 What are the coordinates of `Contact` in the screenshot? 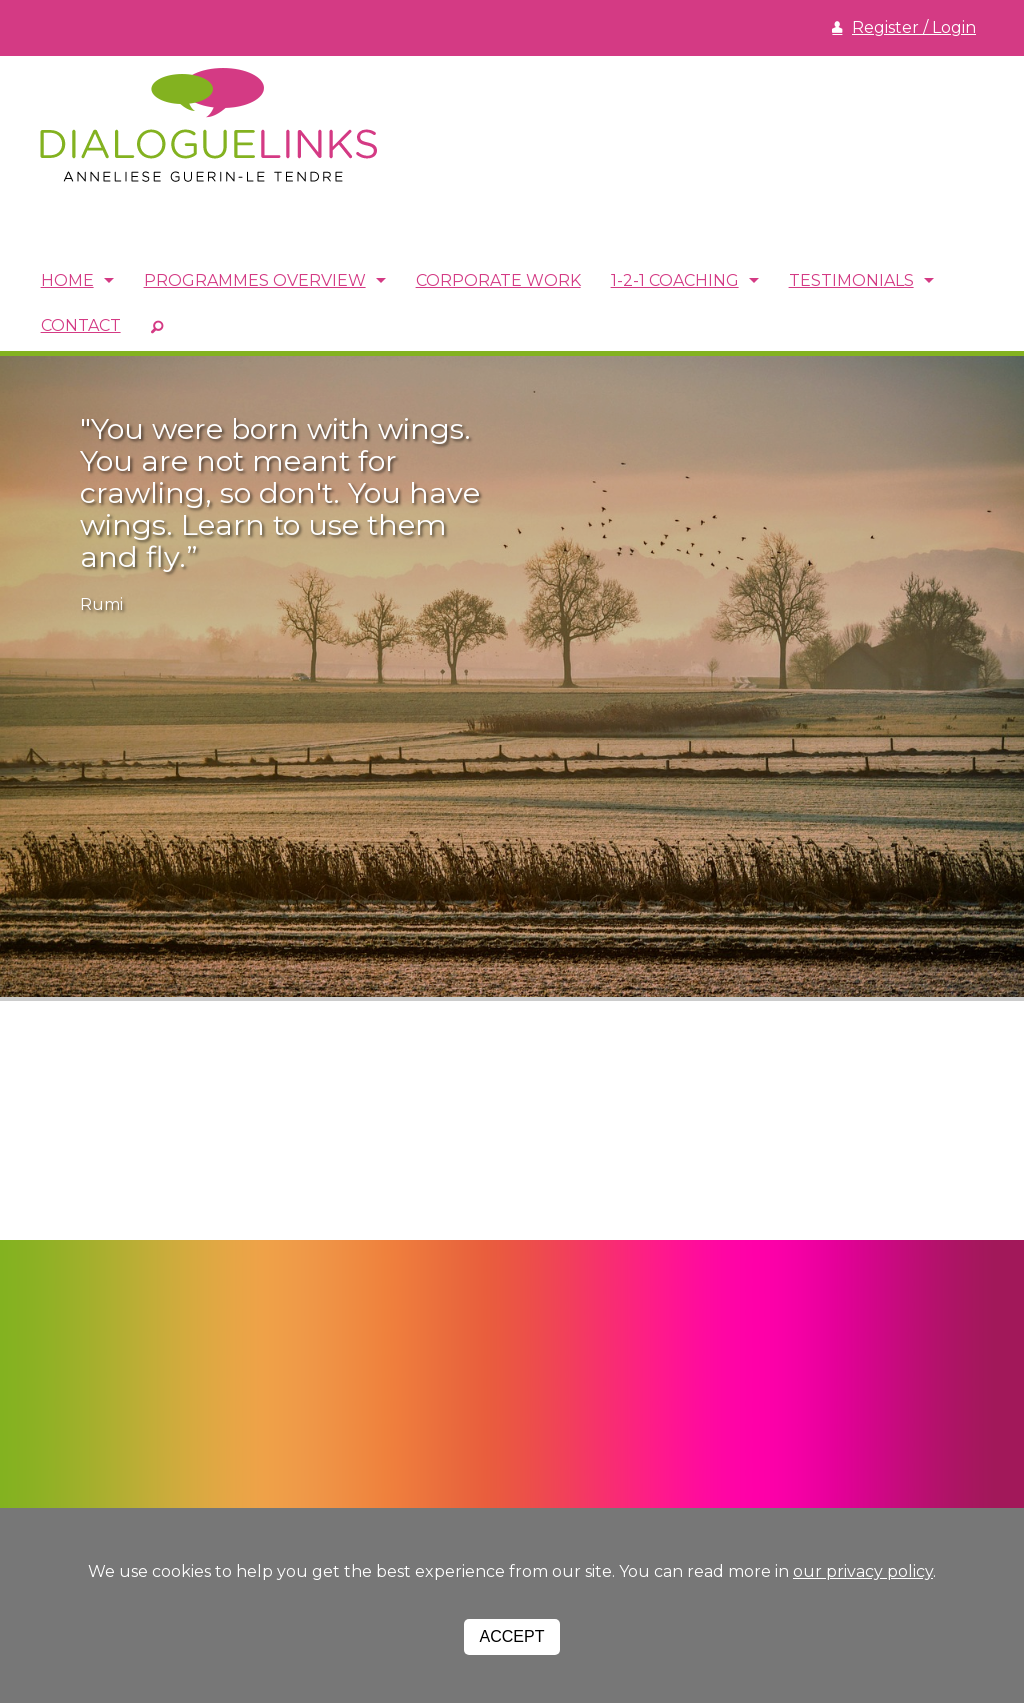 It's located at (81, 325).